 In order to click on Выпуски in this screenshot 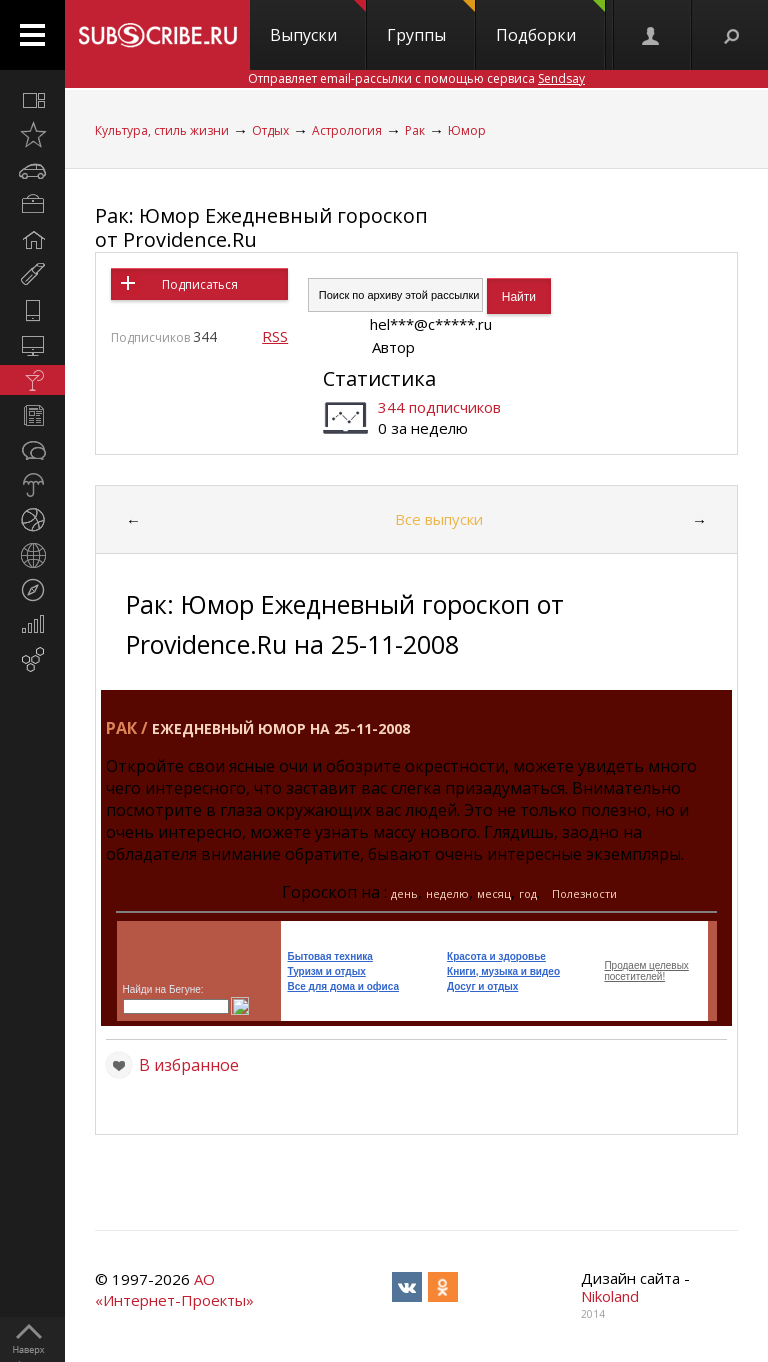, I will do `click(318, 23)`.